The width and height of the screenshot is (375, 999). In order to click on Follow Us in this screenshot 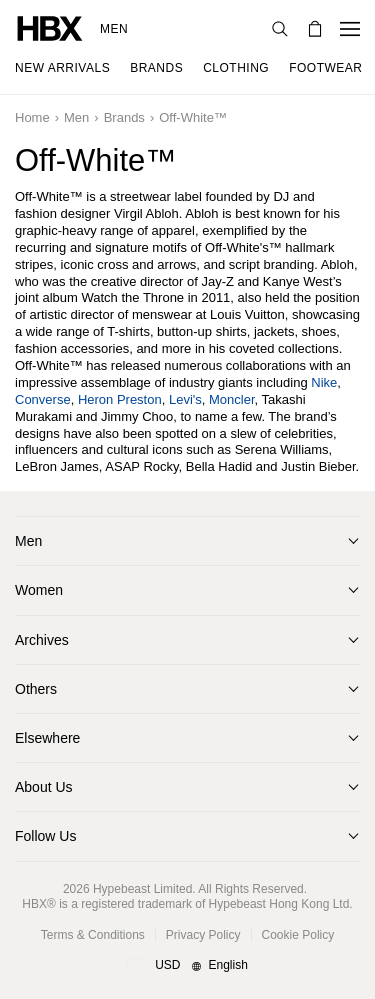, I will do `click(45, 836)`.